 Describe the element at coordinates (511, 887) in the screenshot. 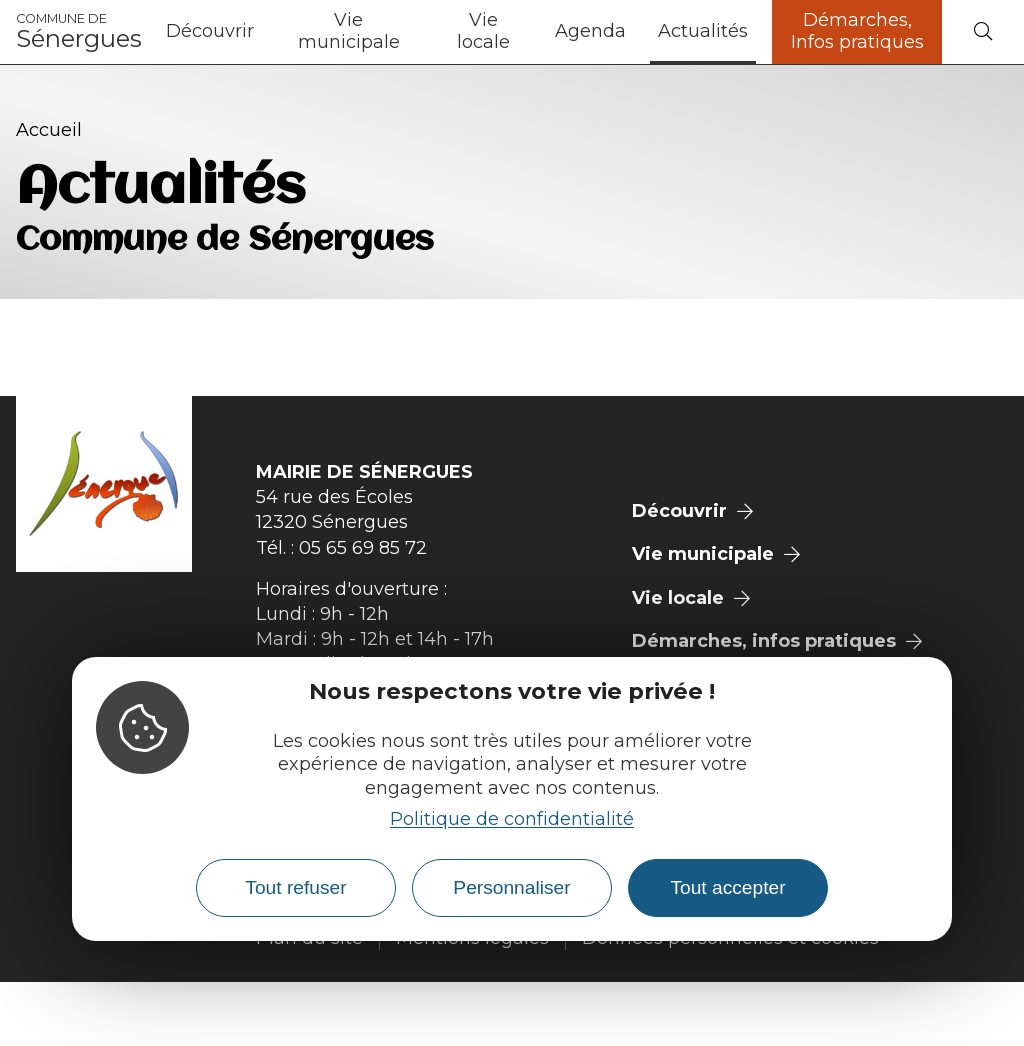

I see `Personnaliser` at that location.